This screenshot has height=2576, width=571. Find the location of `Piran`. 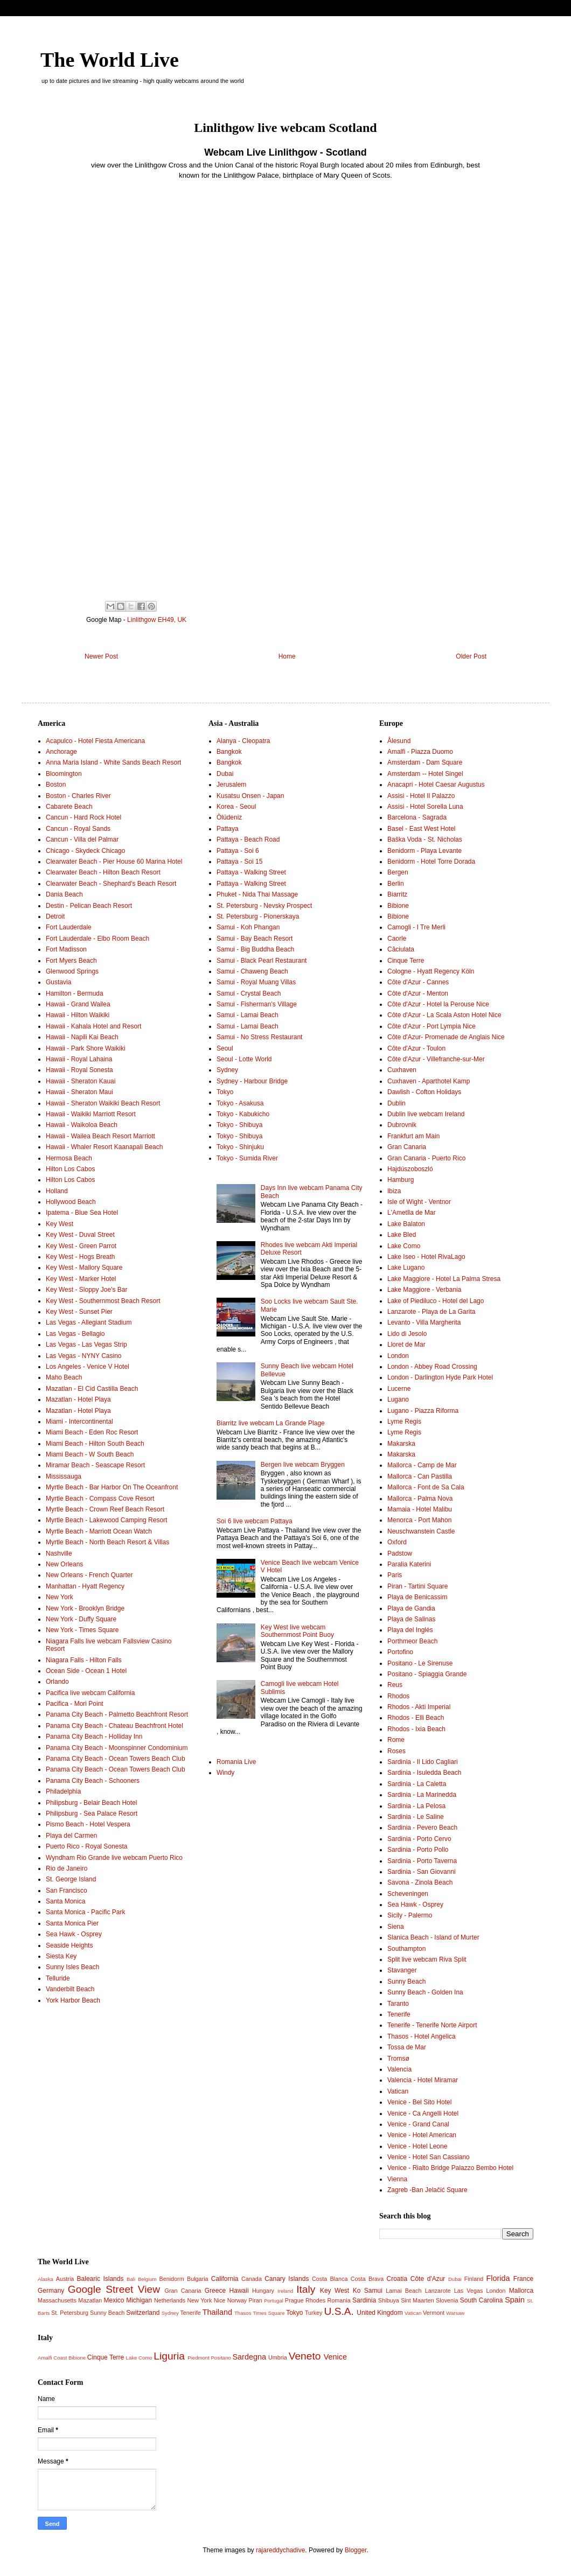

Piran is located at coordinates (255, 2300).